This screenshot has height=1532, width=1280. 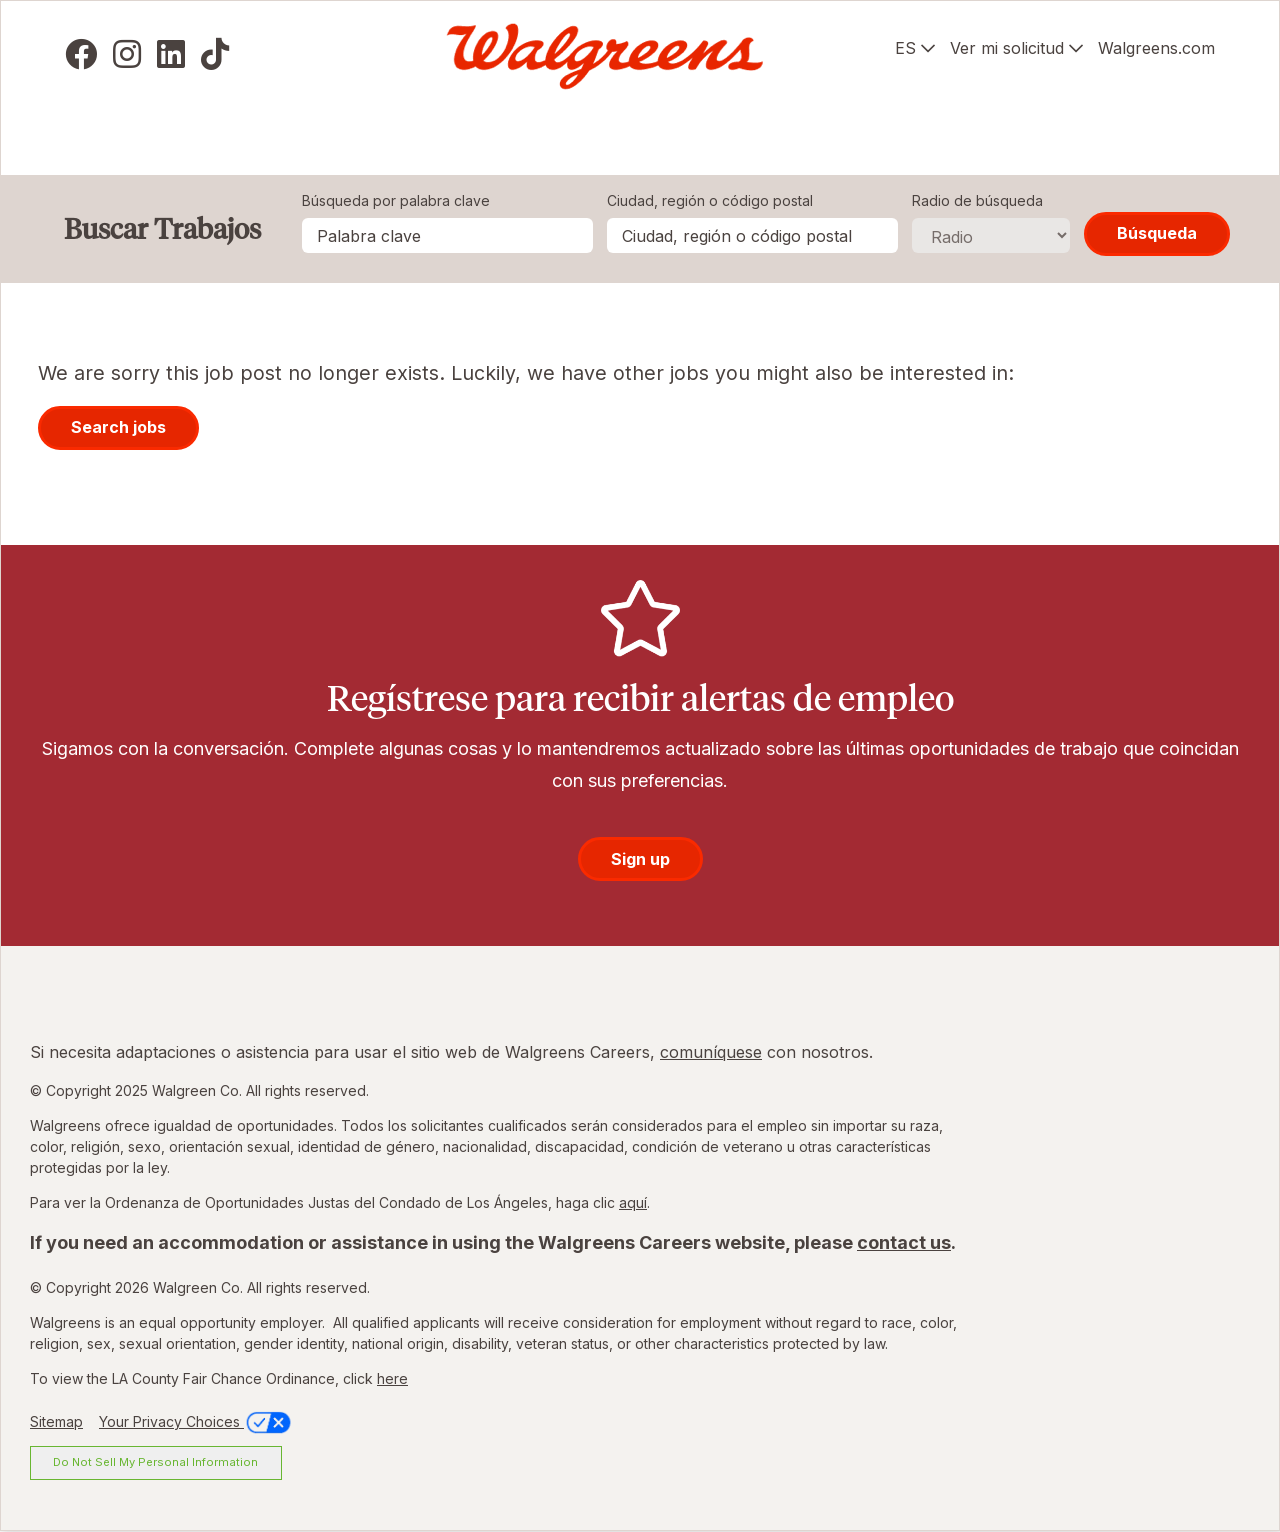 I want to click on aquí, so click(x=633, y=1202).